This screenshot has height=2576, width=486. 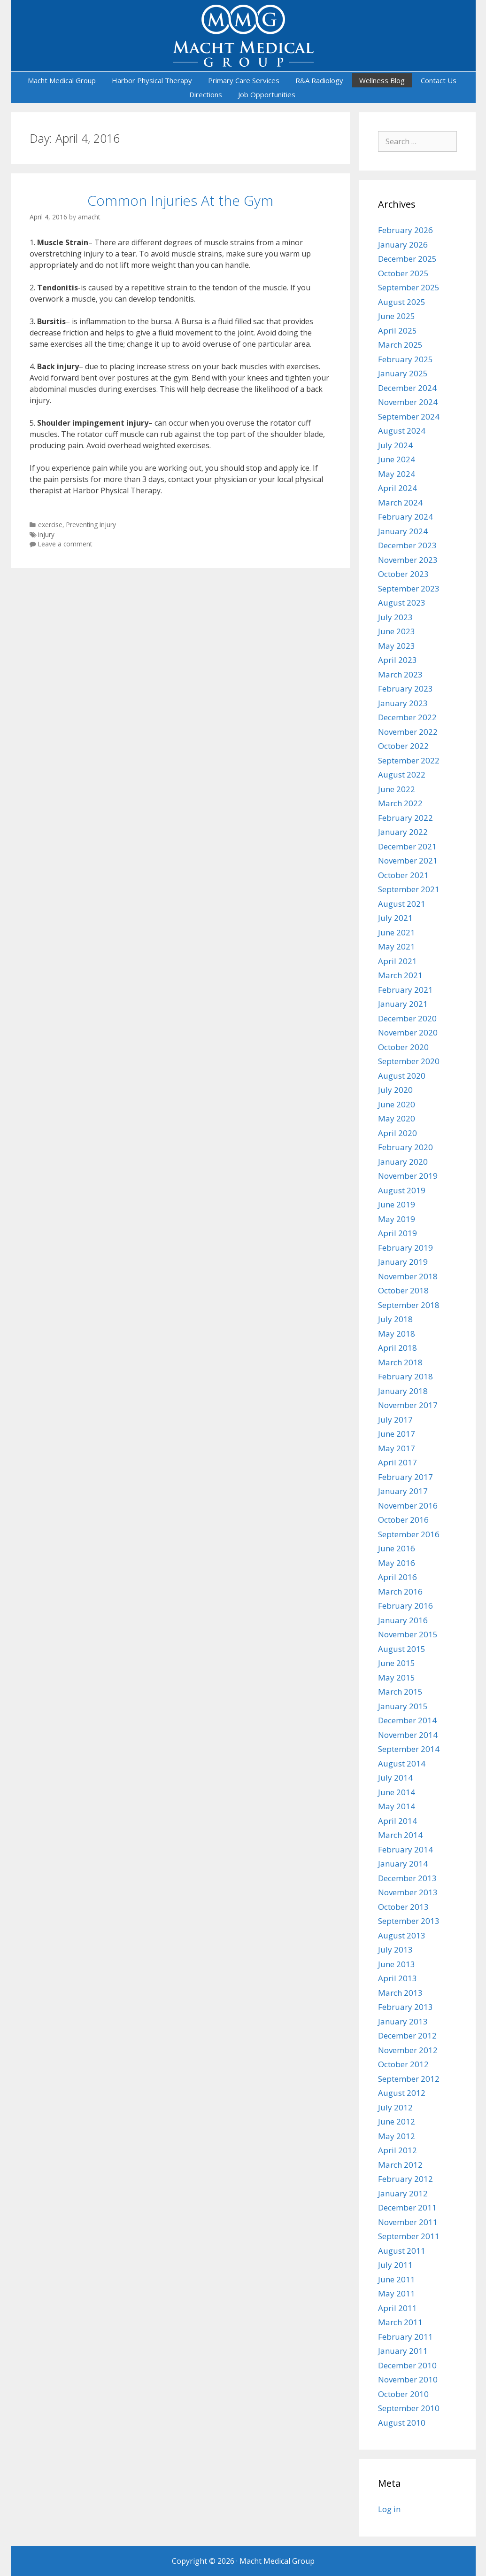 I want to click on June 2023, so click(x=396, y=631).